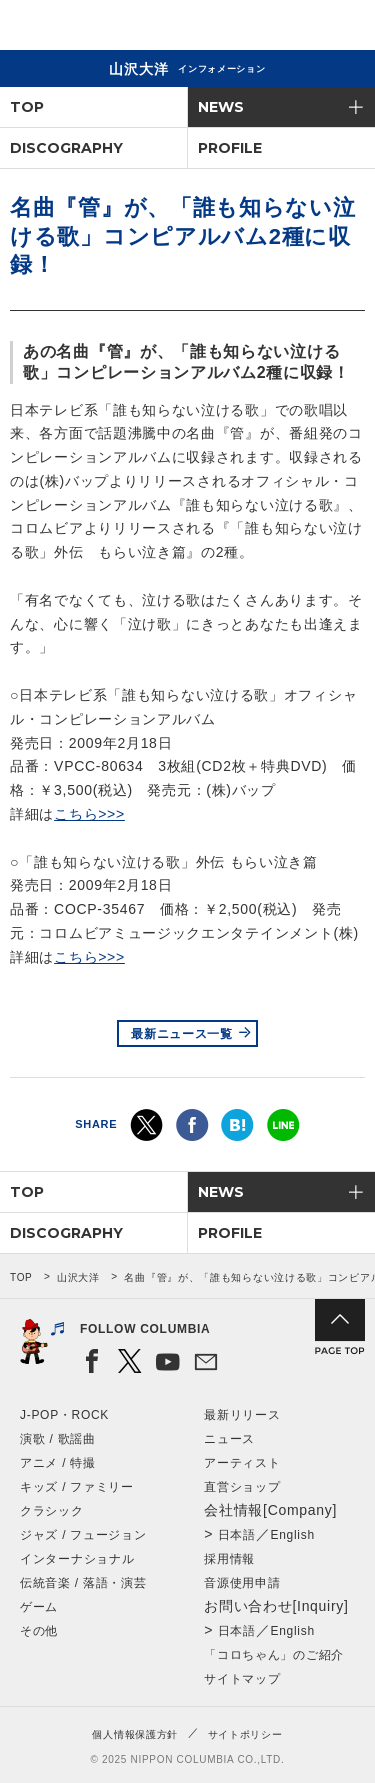 Image resolution: width=375 pixels, height=1783 pixels. What do you see at coordinates (242, 1679) in the screenshot?
I see `サイトマップ` at bounding box center [242, 1679].